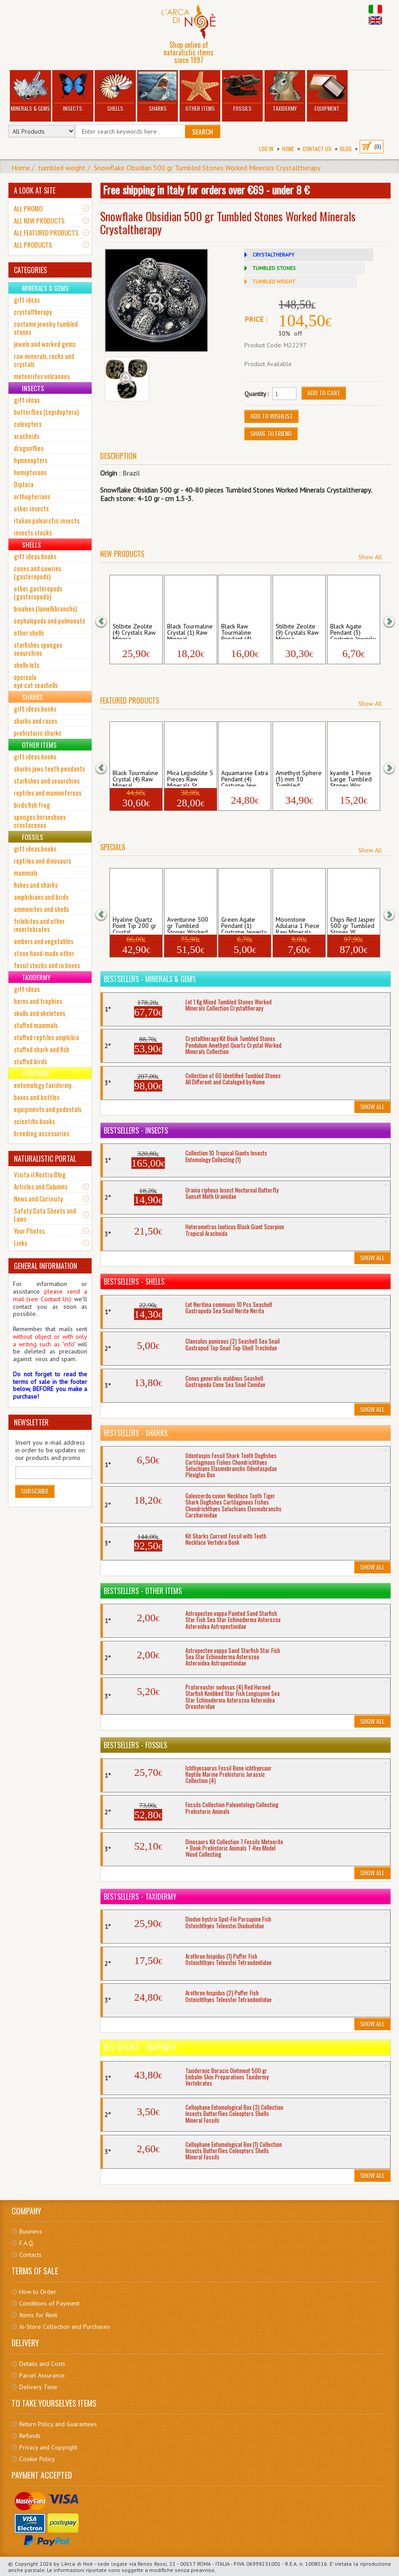  What do you see at coordinates (37, 2459) in the screenshot?
I see `Cookie Policy` at bounding box center [37, 2459].